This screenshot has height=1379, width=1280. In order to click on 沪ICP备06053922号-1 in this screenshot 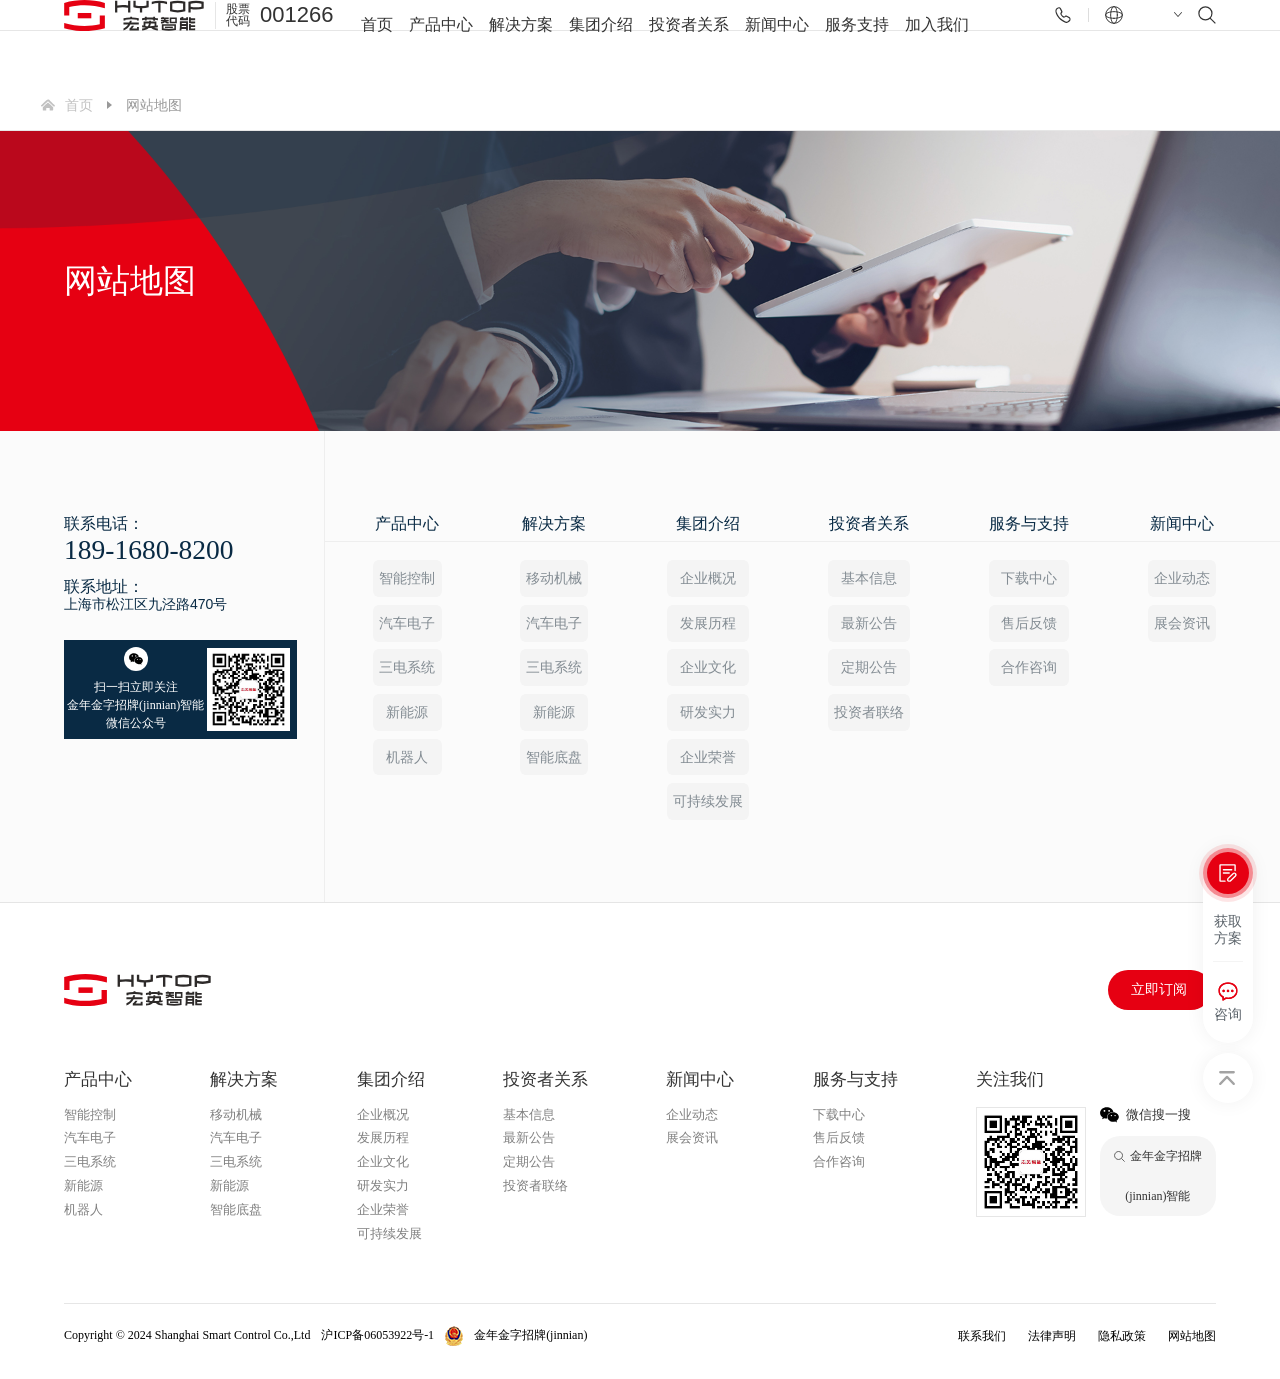, I will do `click(377, 1346)`.